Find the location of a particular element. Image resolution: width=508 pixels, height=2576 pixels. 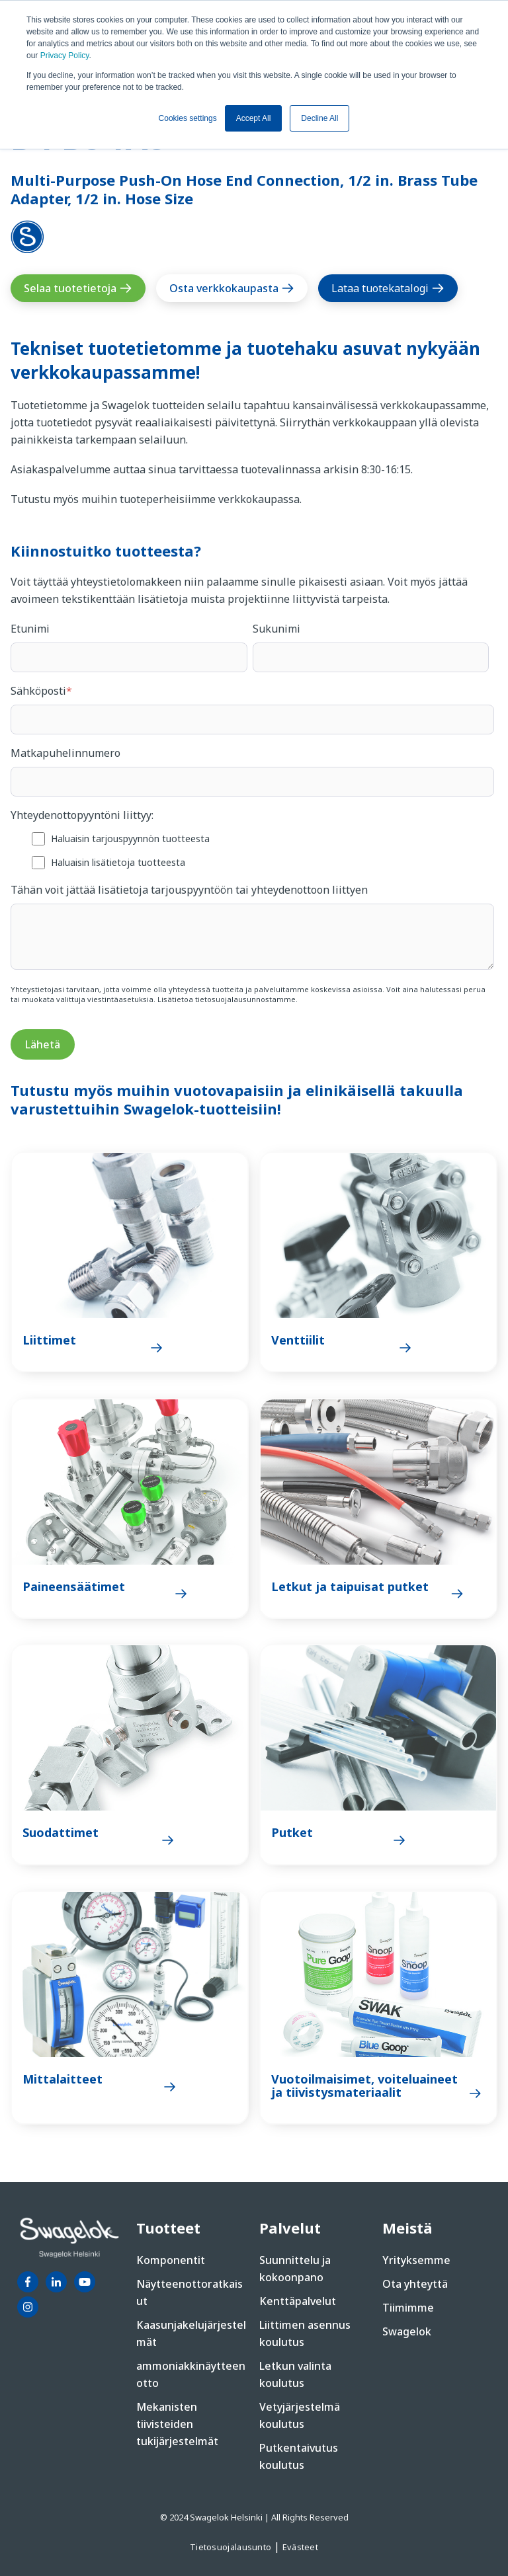

Mekanisten tiivisteiden tukijärjestelmät is located at coordinates (177, 2424).